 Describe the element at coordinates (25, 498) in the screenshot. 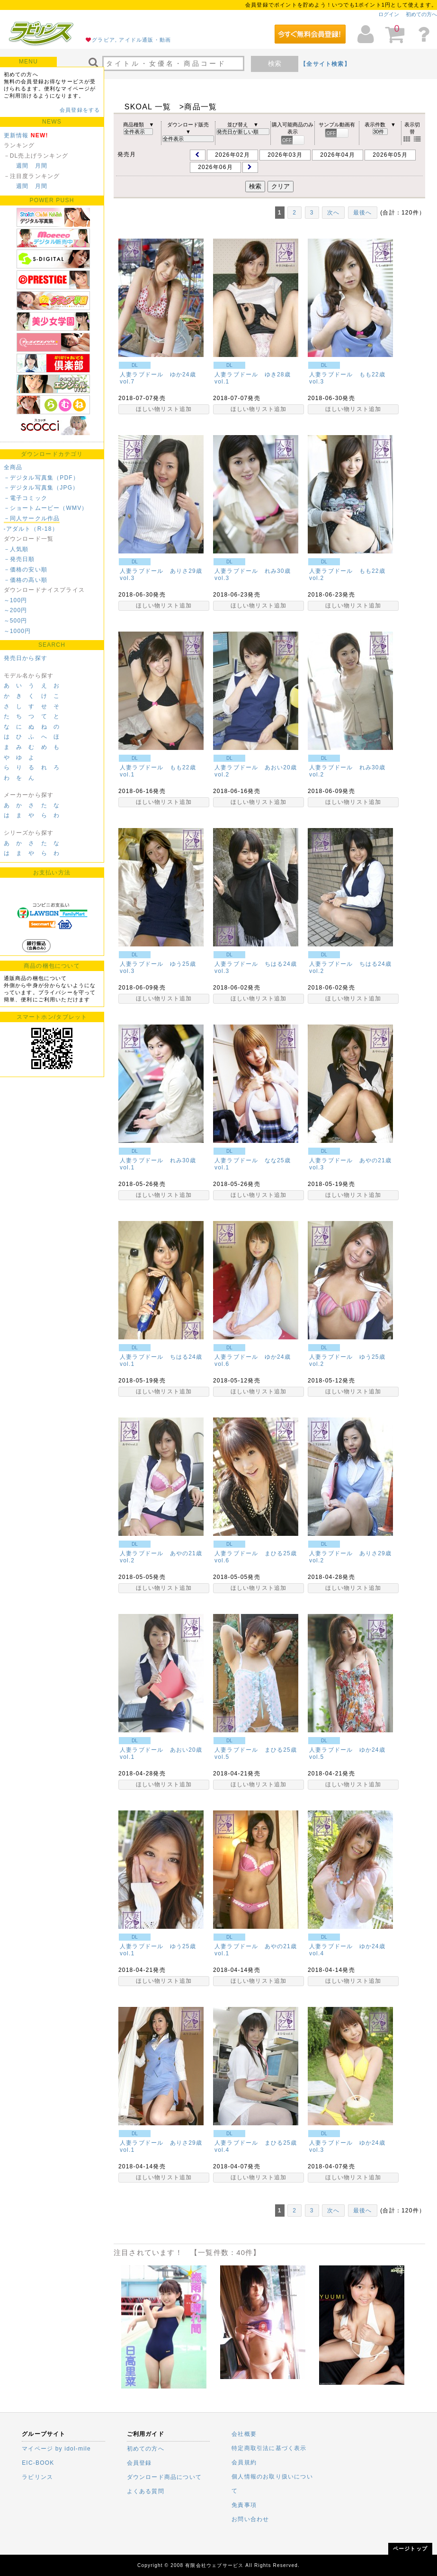

I see `－電子コミック` at that location.